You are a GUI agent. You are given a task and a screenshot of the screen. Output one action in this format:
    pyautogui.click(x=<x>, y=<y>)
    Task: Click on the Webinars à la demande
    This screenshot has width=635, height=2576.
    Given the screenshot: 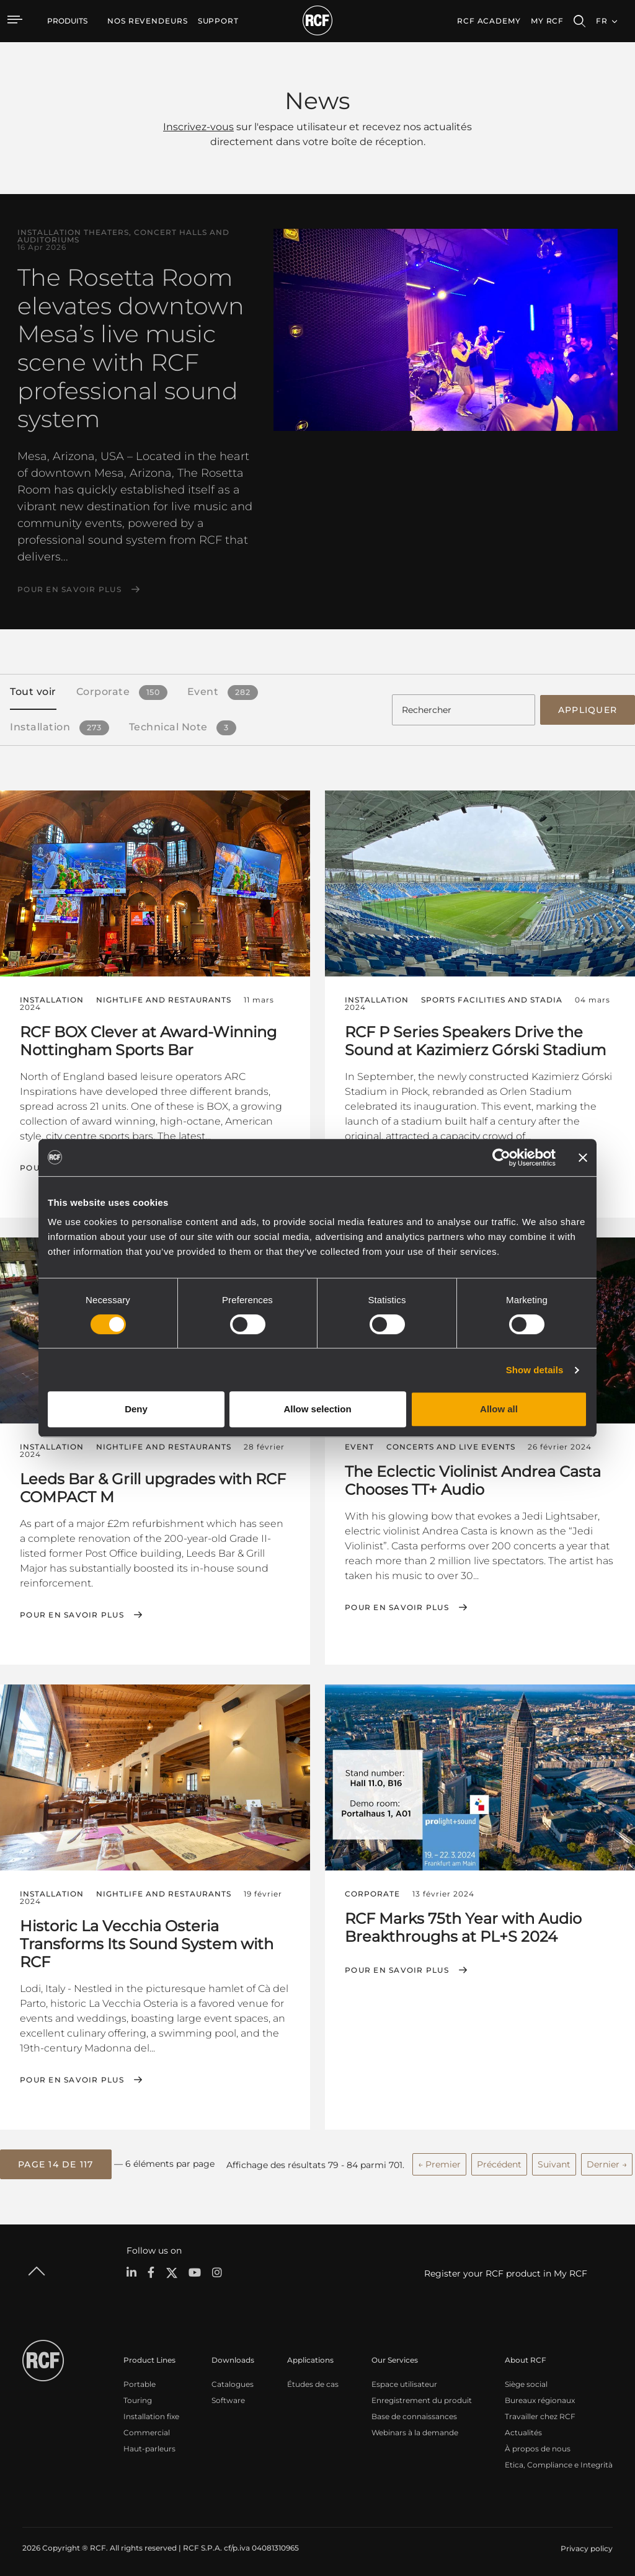 What is the action you would take?
    pyautogui.click(x=414, y=2428)
    